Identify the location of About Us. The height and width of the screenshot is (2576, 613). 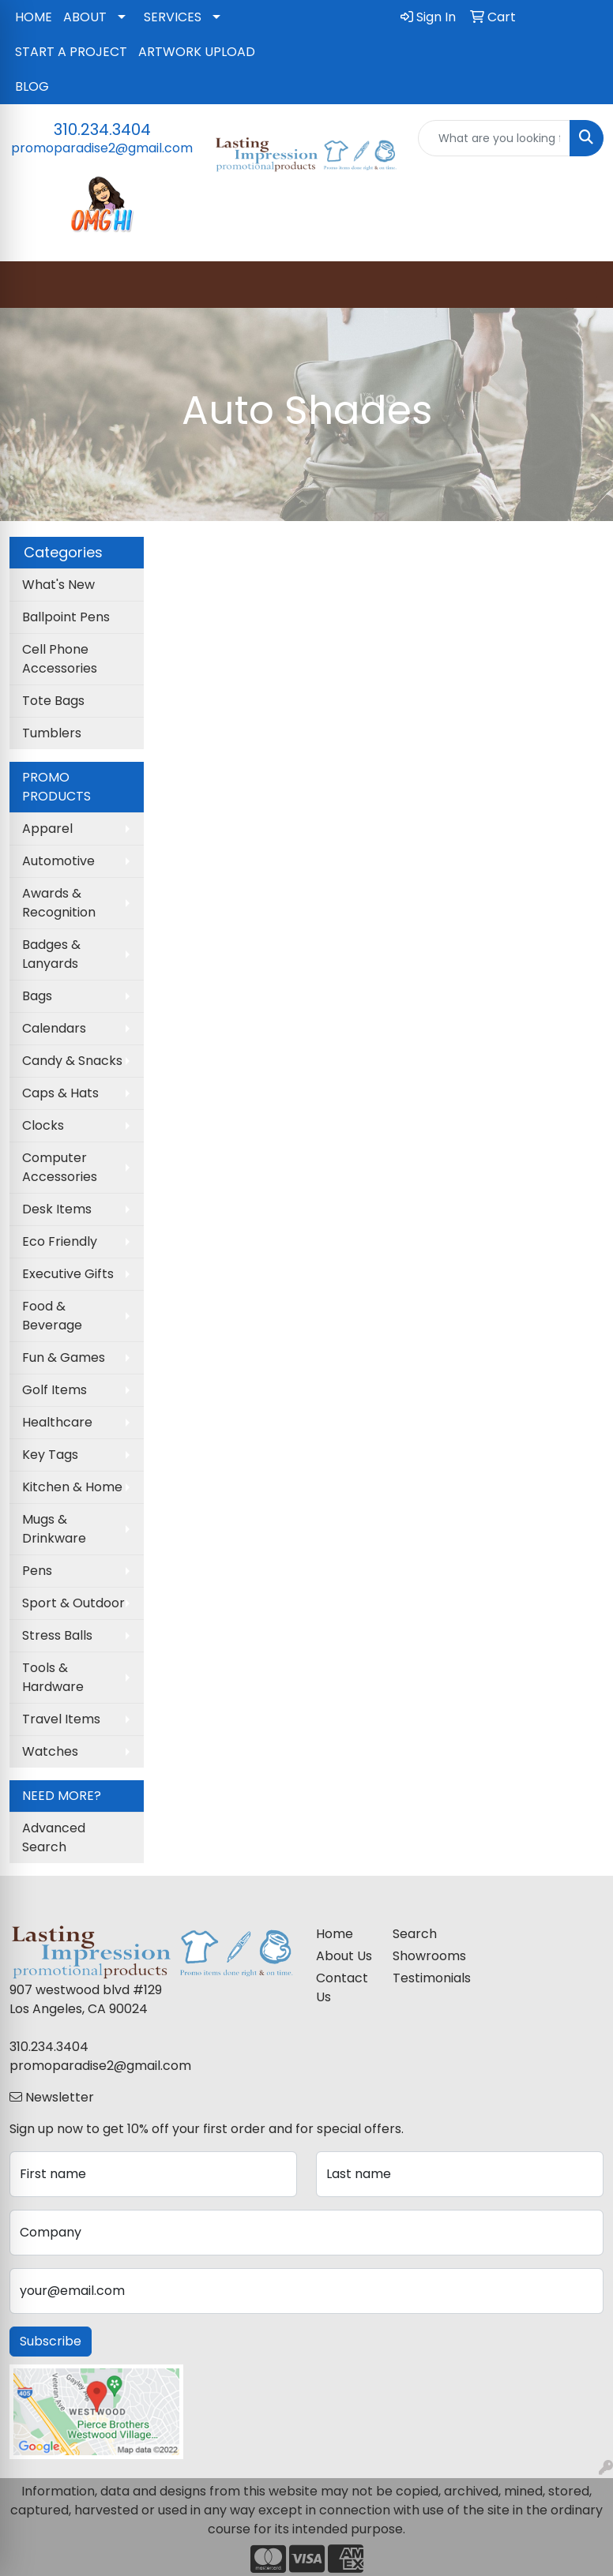
(344, 1956).